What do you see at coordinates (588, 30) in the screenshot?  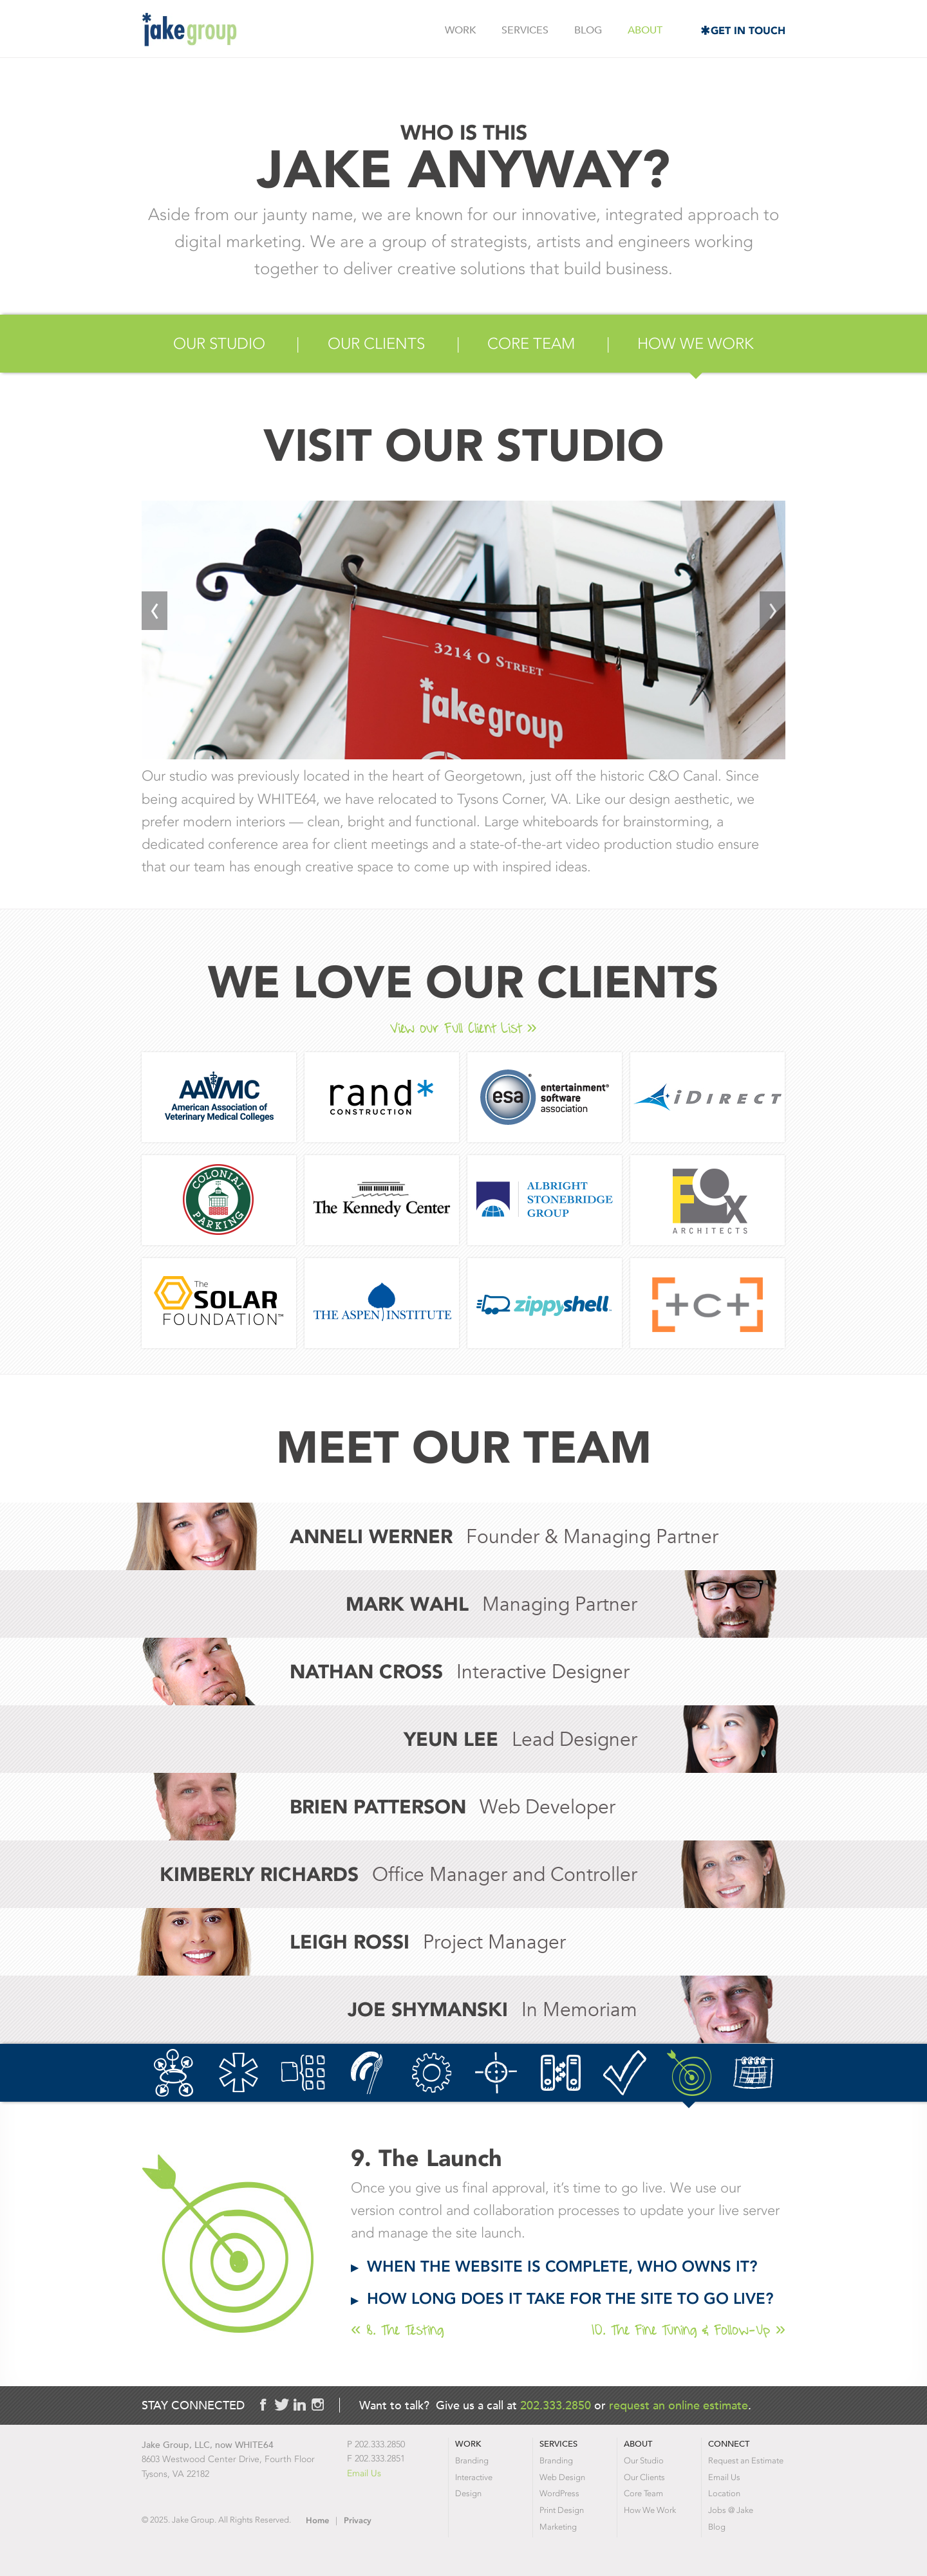 I see `Blog` at bounding box center [588, 30].